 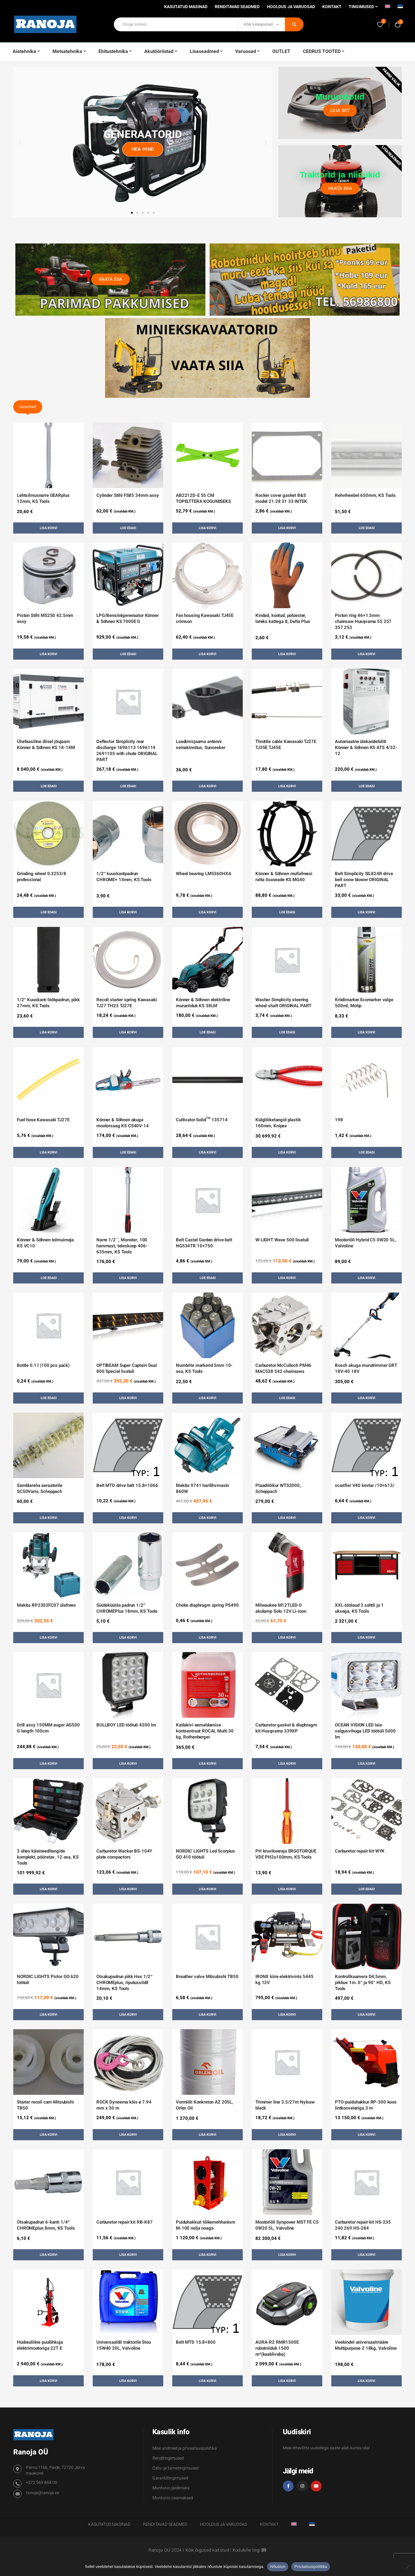 I want to click on Könner & Söhnen tolmuimeja KS VC10, so click(x=45, y=1243).